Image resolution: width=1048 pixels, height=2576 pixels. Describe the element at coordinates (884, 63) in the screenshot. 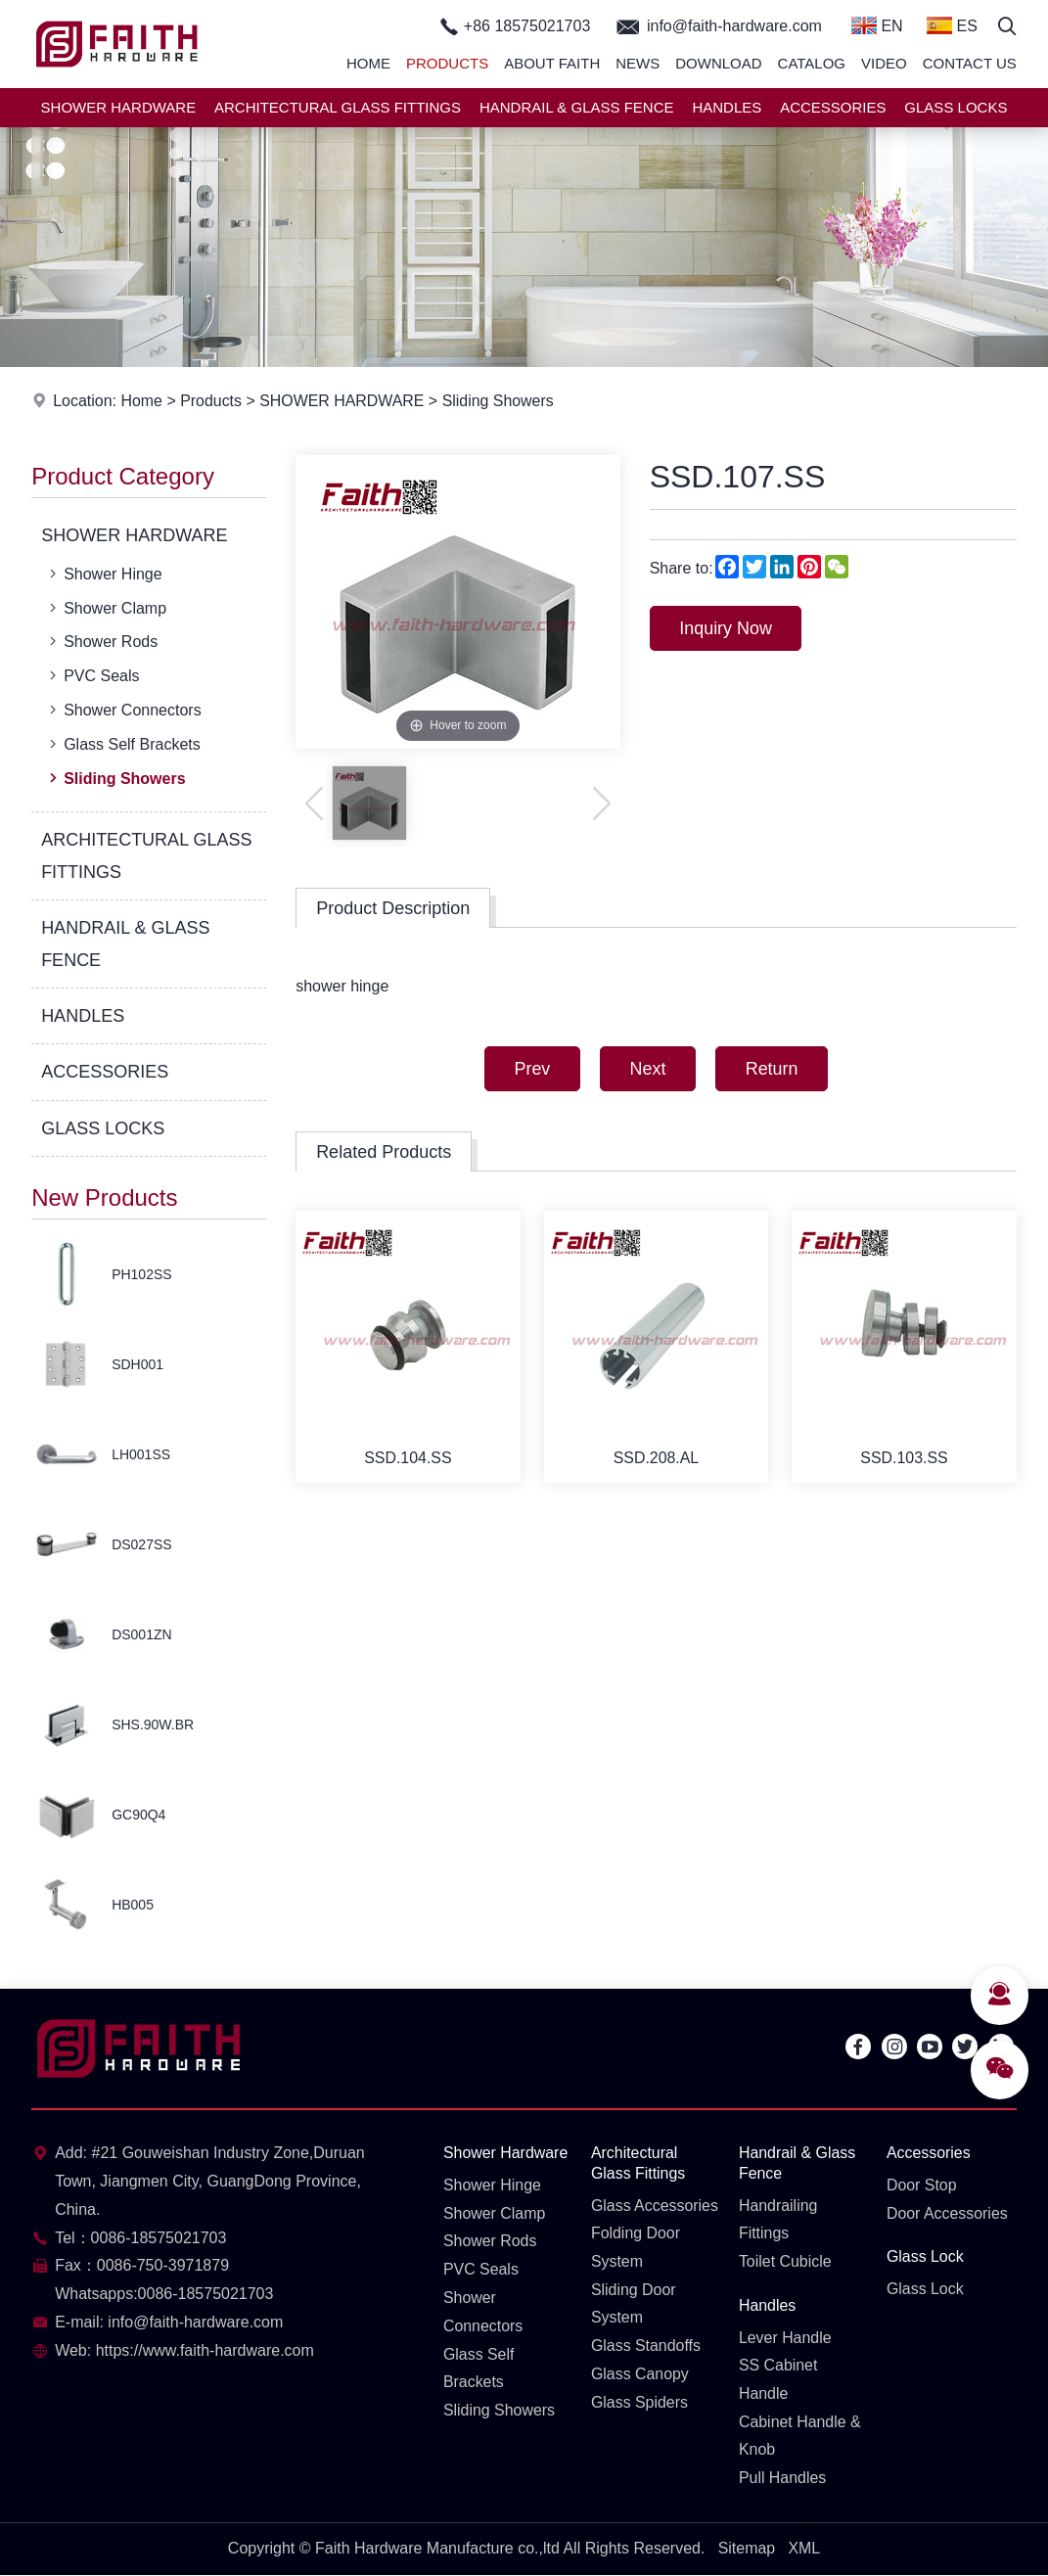

I see `Video` at that location.